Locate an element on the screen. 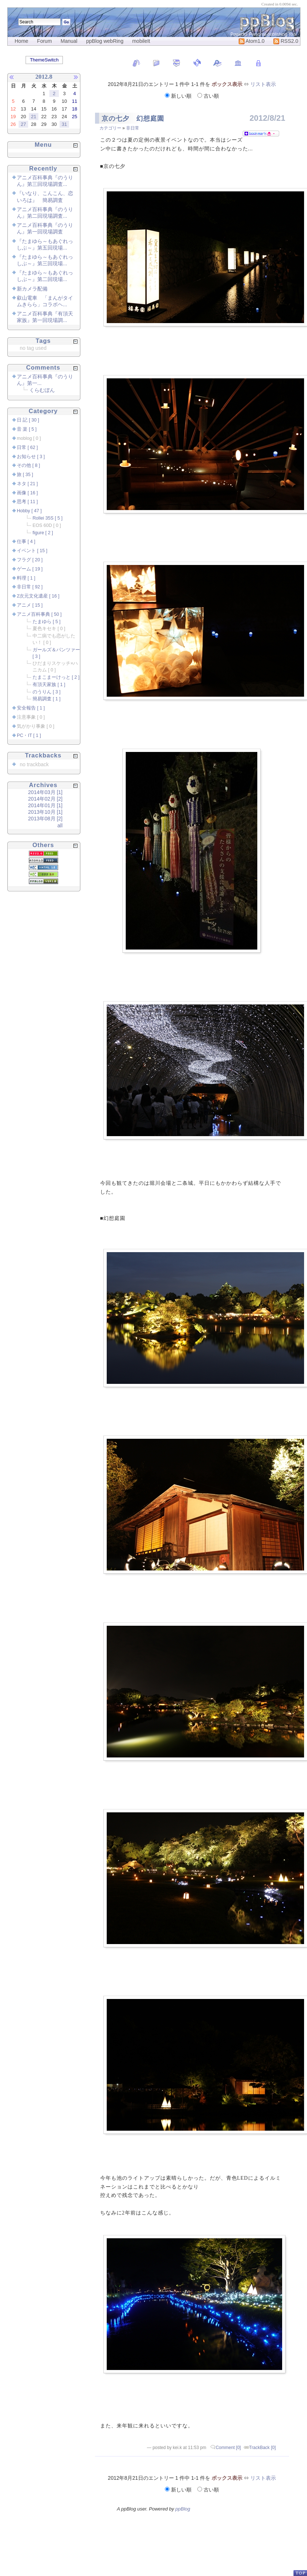 Image resolution: width=307 pixels, height=2576 pixels. all is located at coordinates (59, 825).